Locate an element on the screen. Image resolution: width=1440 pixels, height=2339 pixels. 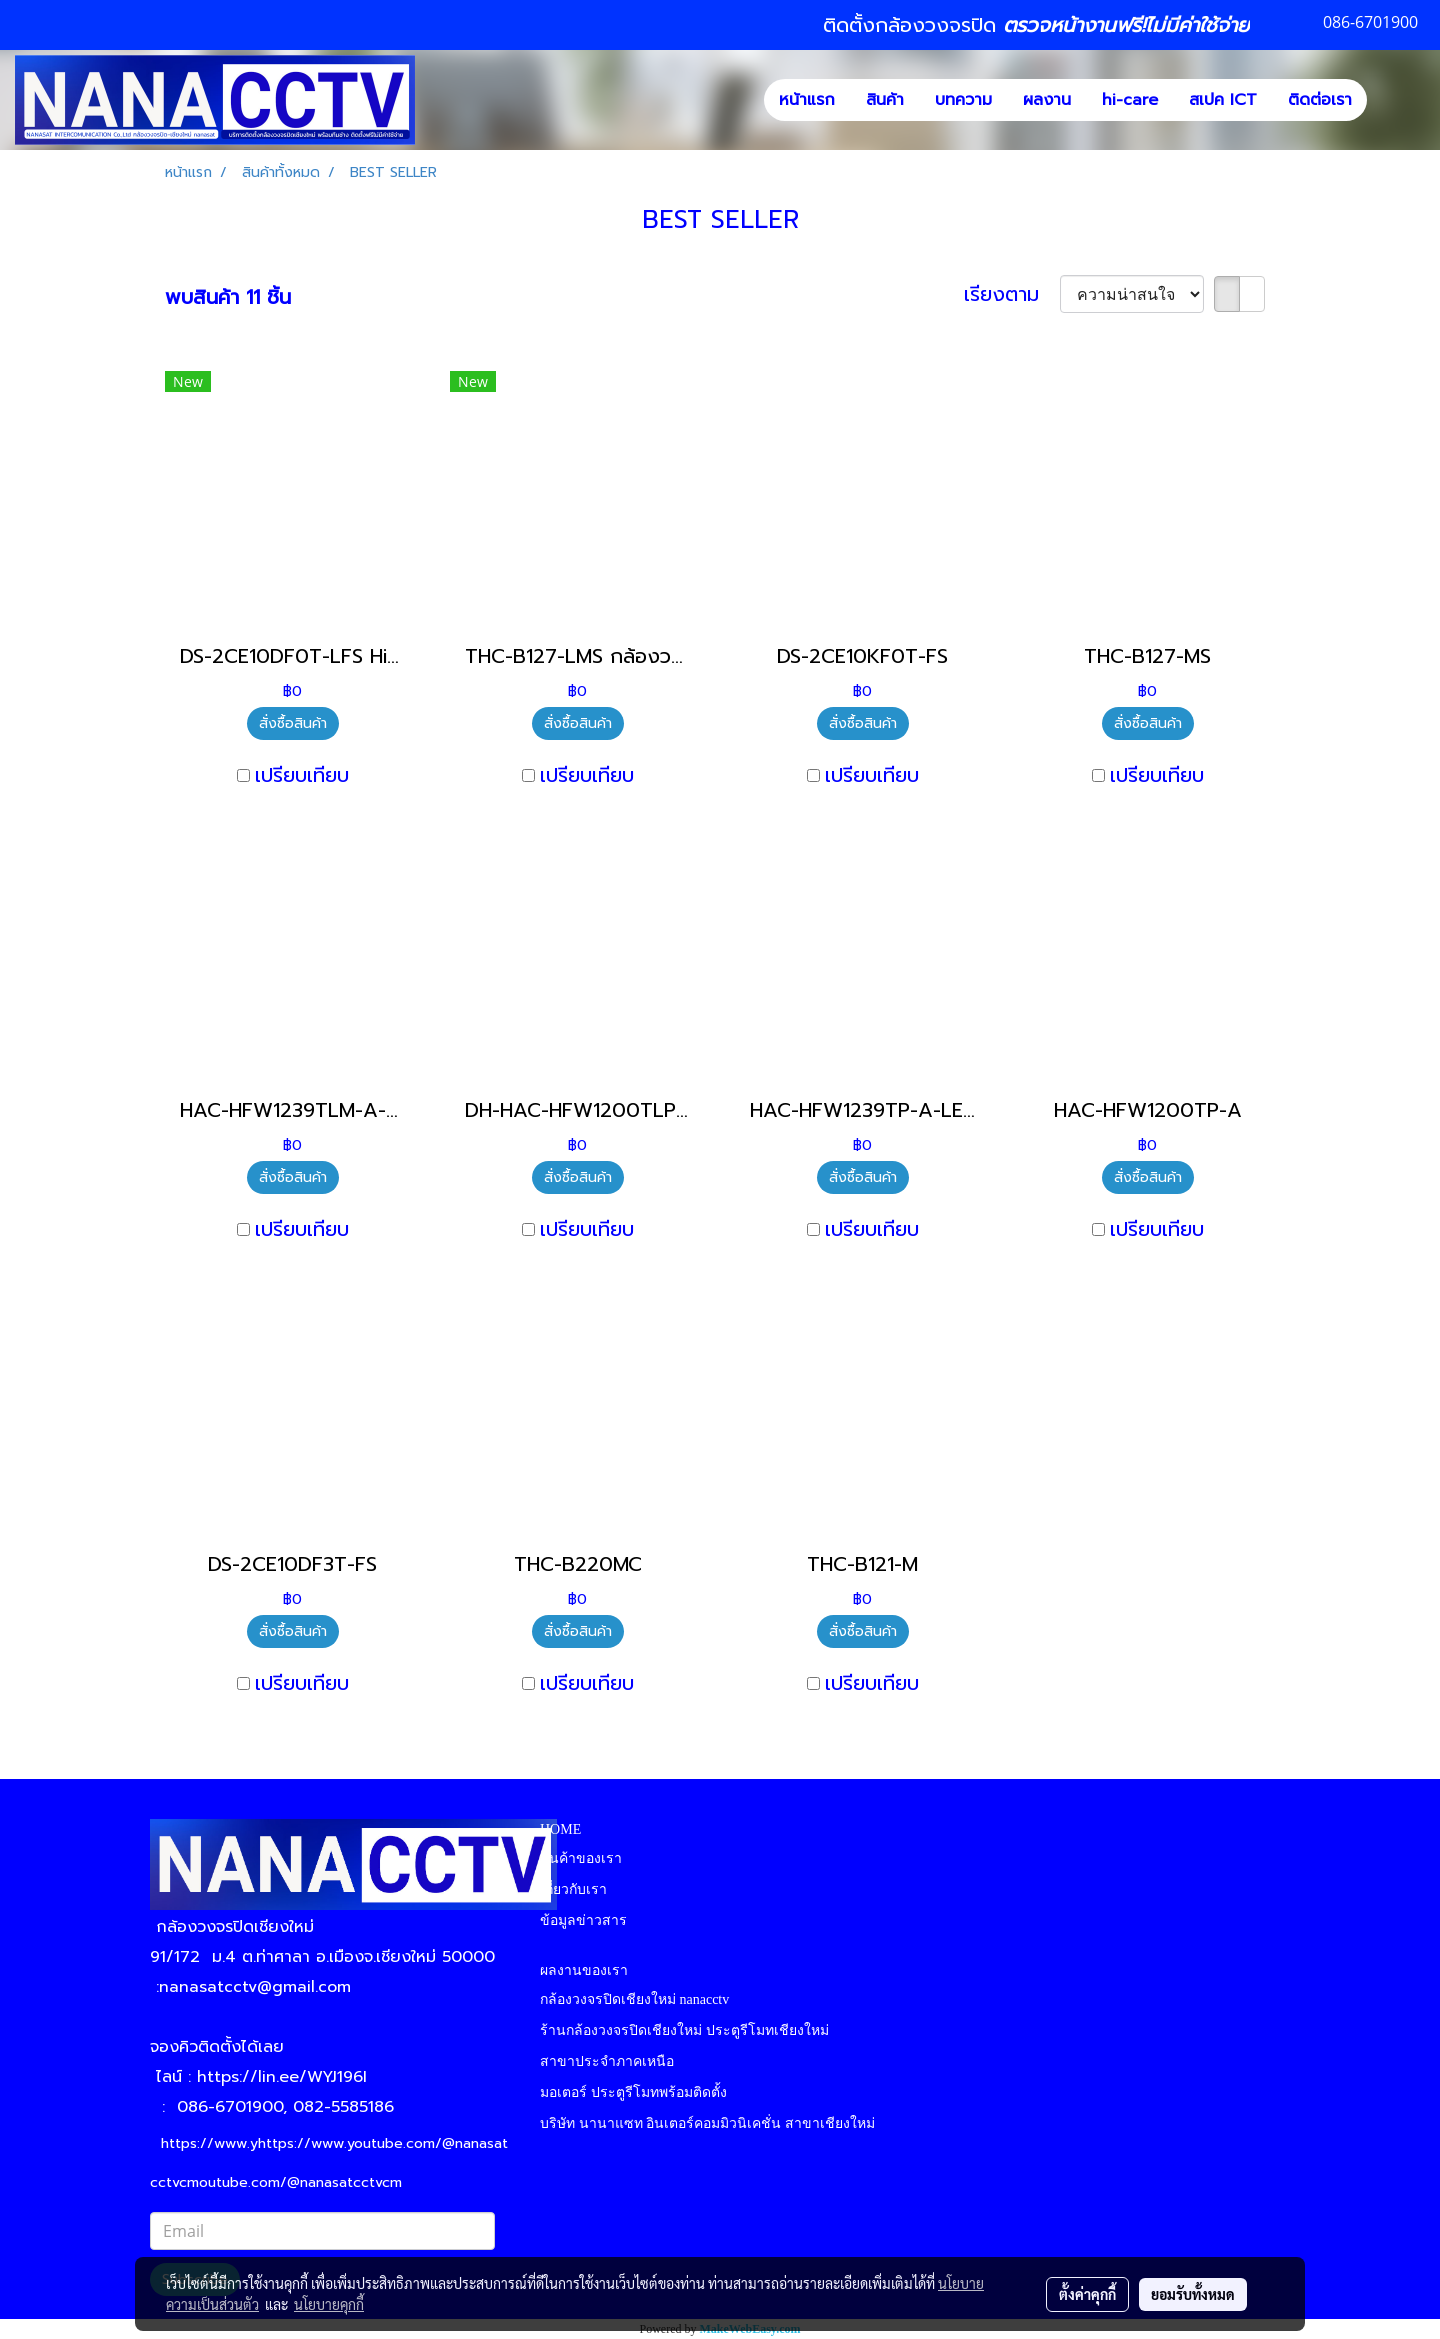
บทความ is located at coordinates (963, 100).